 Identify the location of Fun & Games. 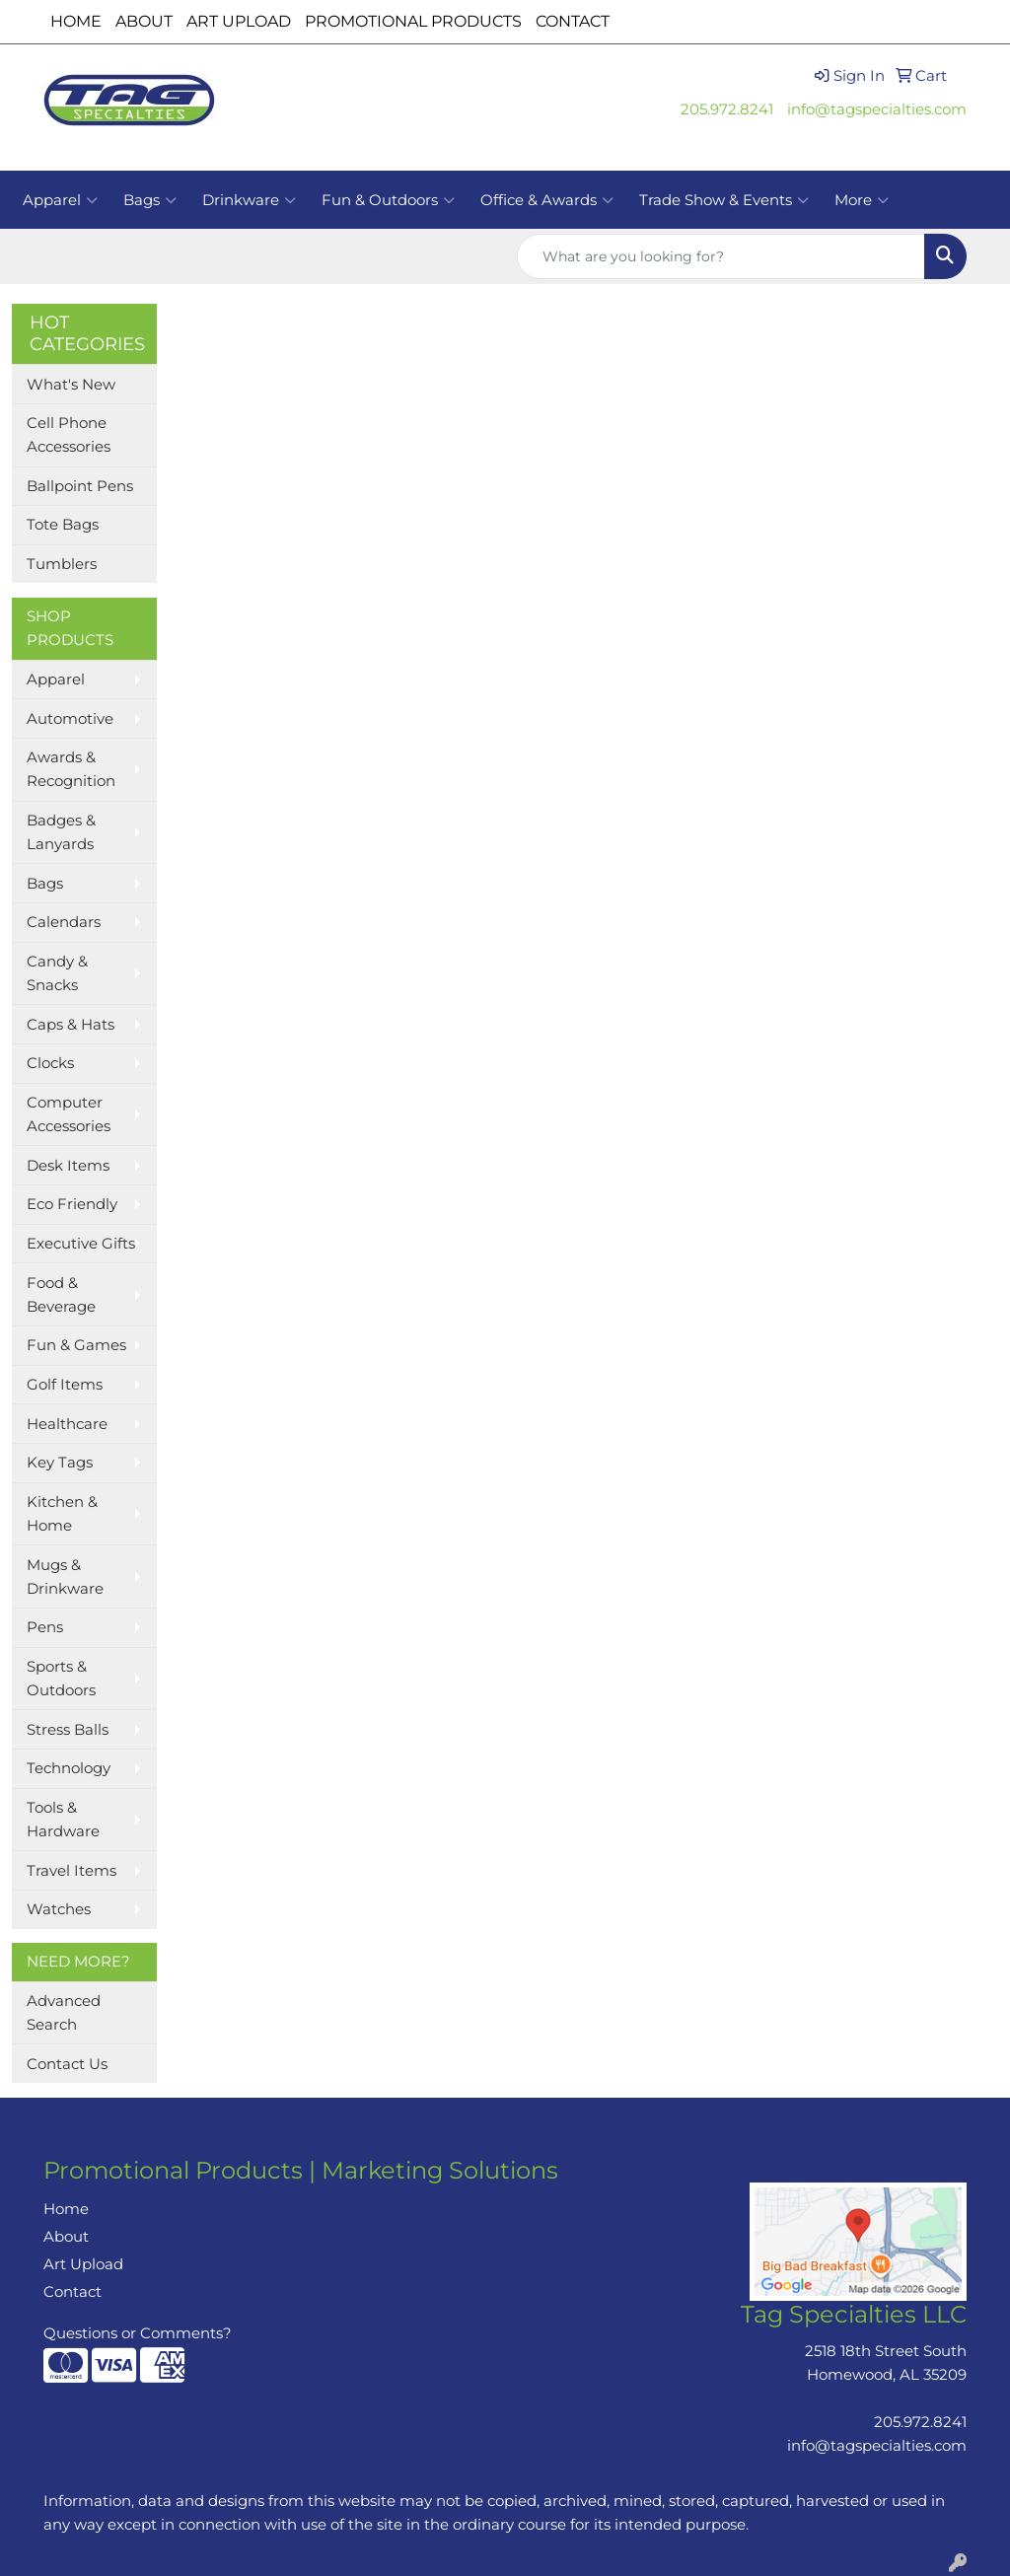
(76, 1345).